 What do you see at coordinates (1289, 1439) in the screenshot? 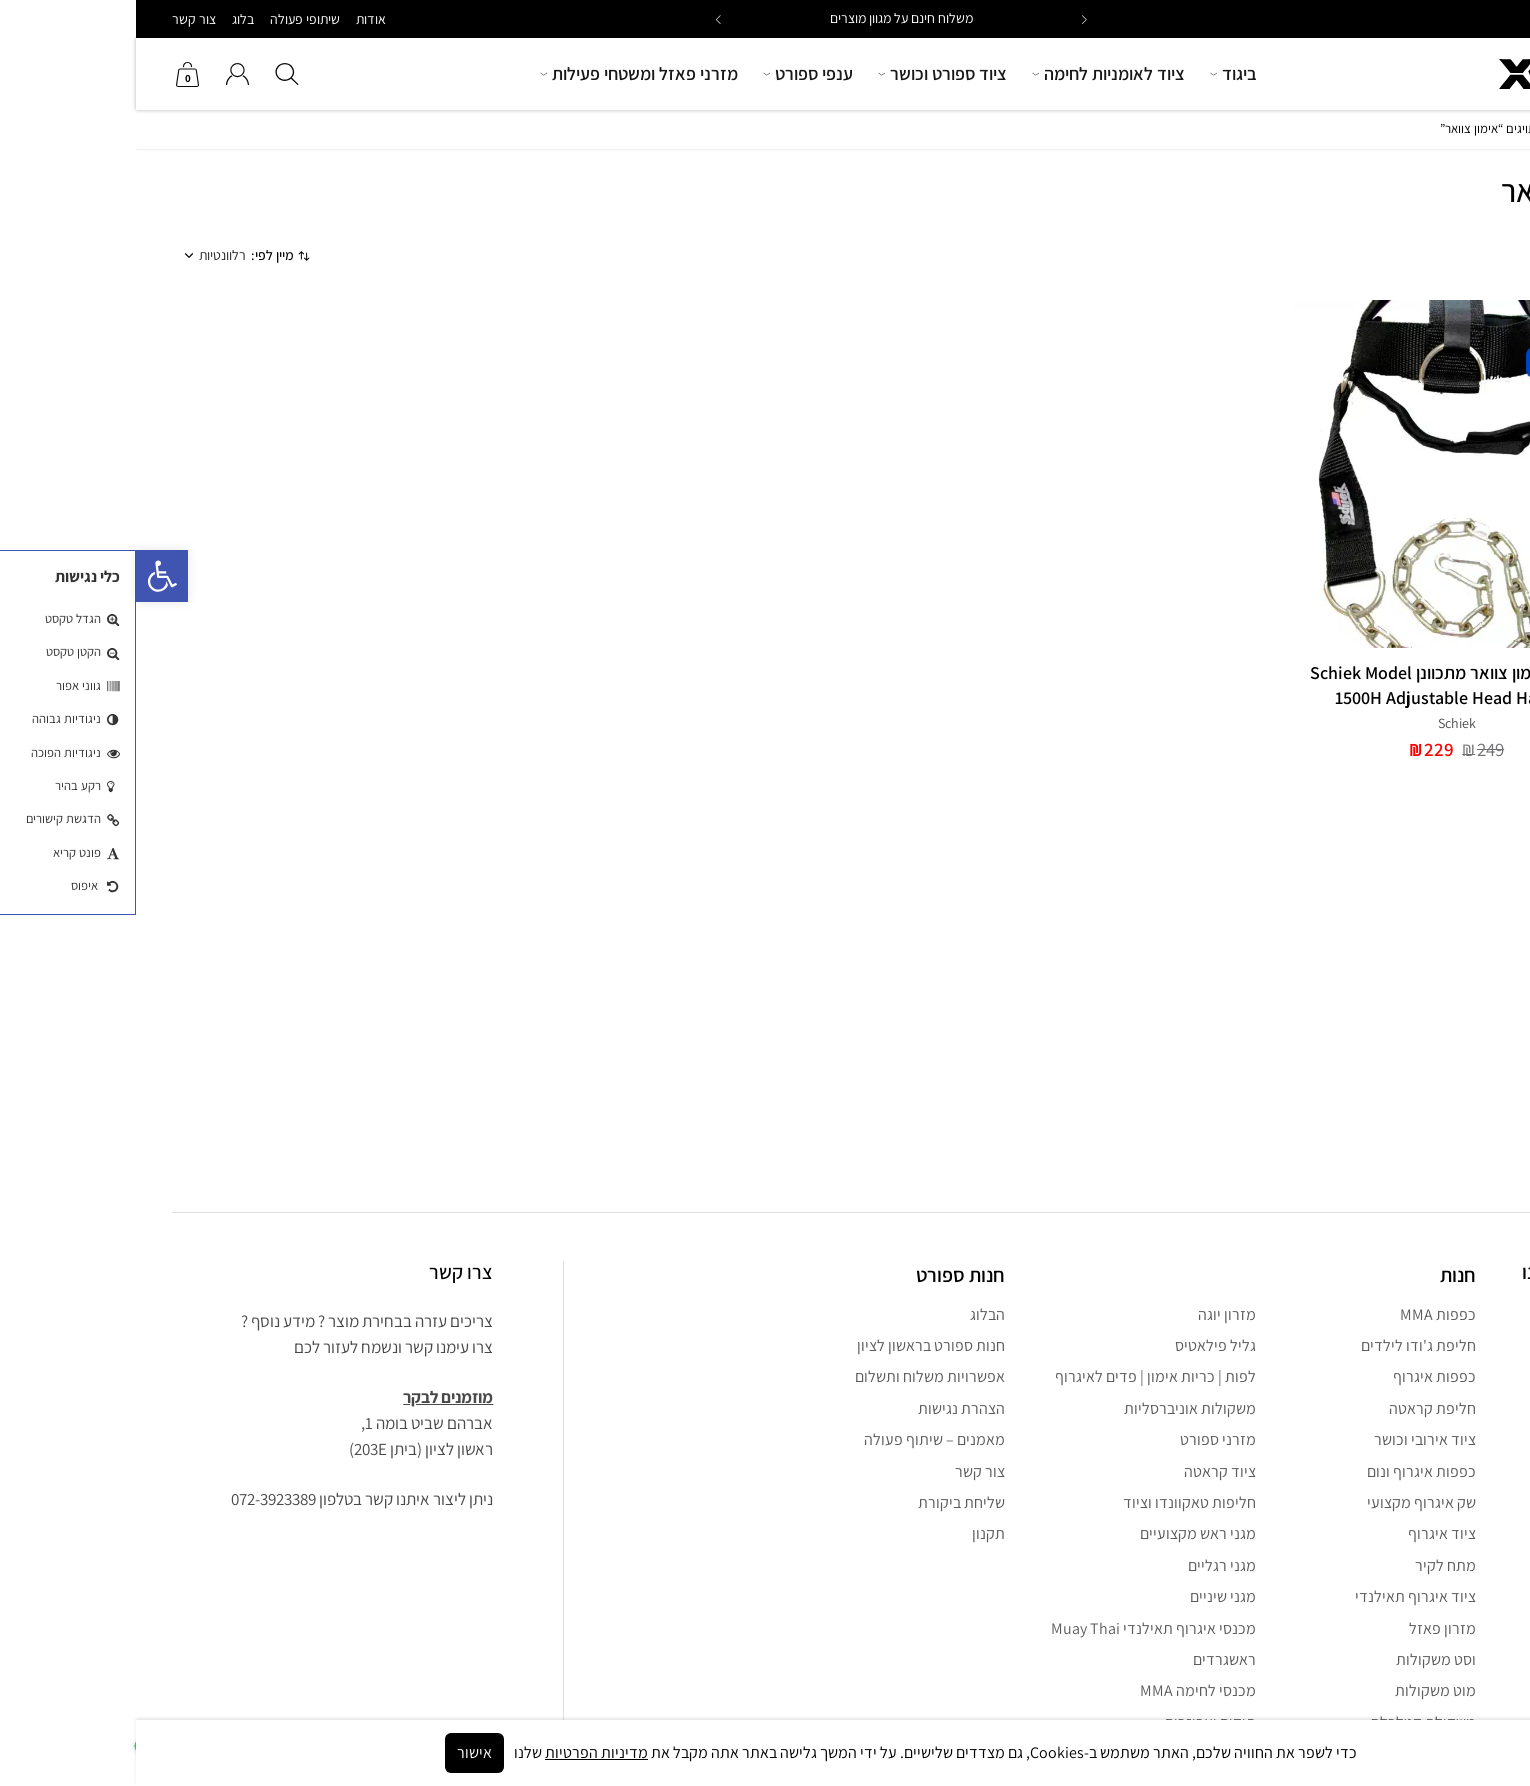
I see `ציוד אירובי וכושר` at bounding box center [1289, 1439].